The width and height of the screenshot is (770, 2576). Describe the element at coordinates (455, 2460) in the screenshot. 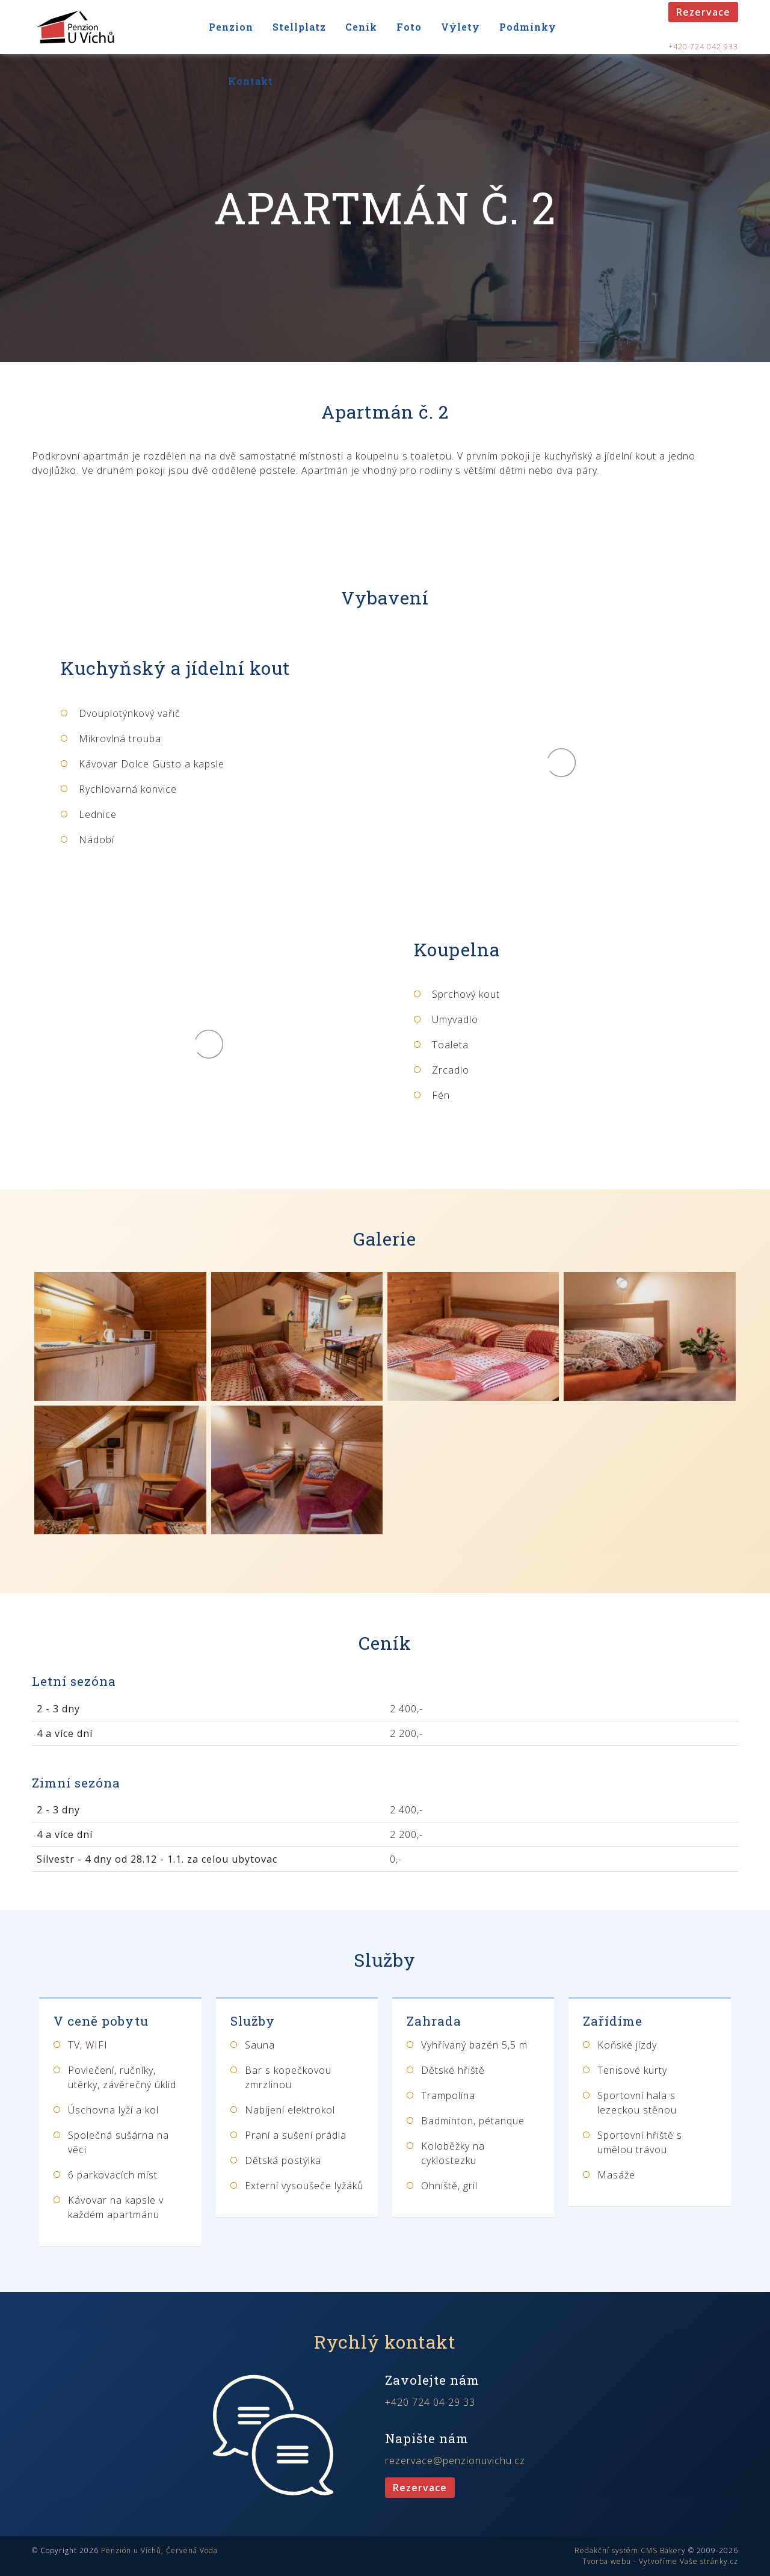

I see `rezervace@penzionuvichu.cz` at that location.